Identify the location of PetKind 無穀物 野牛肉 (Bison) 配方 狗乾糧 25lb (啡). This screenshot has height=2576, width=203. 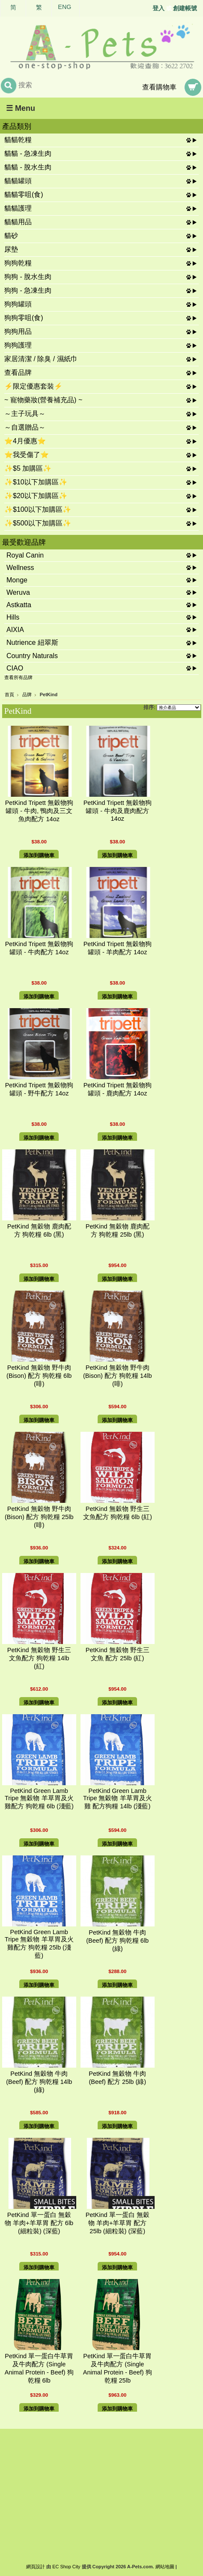
(39, 1516).